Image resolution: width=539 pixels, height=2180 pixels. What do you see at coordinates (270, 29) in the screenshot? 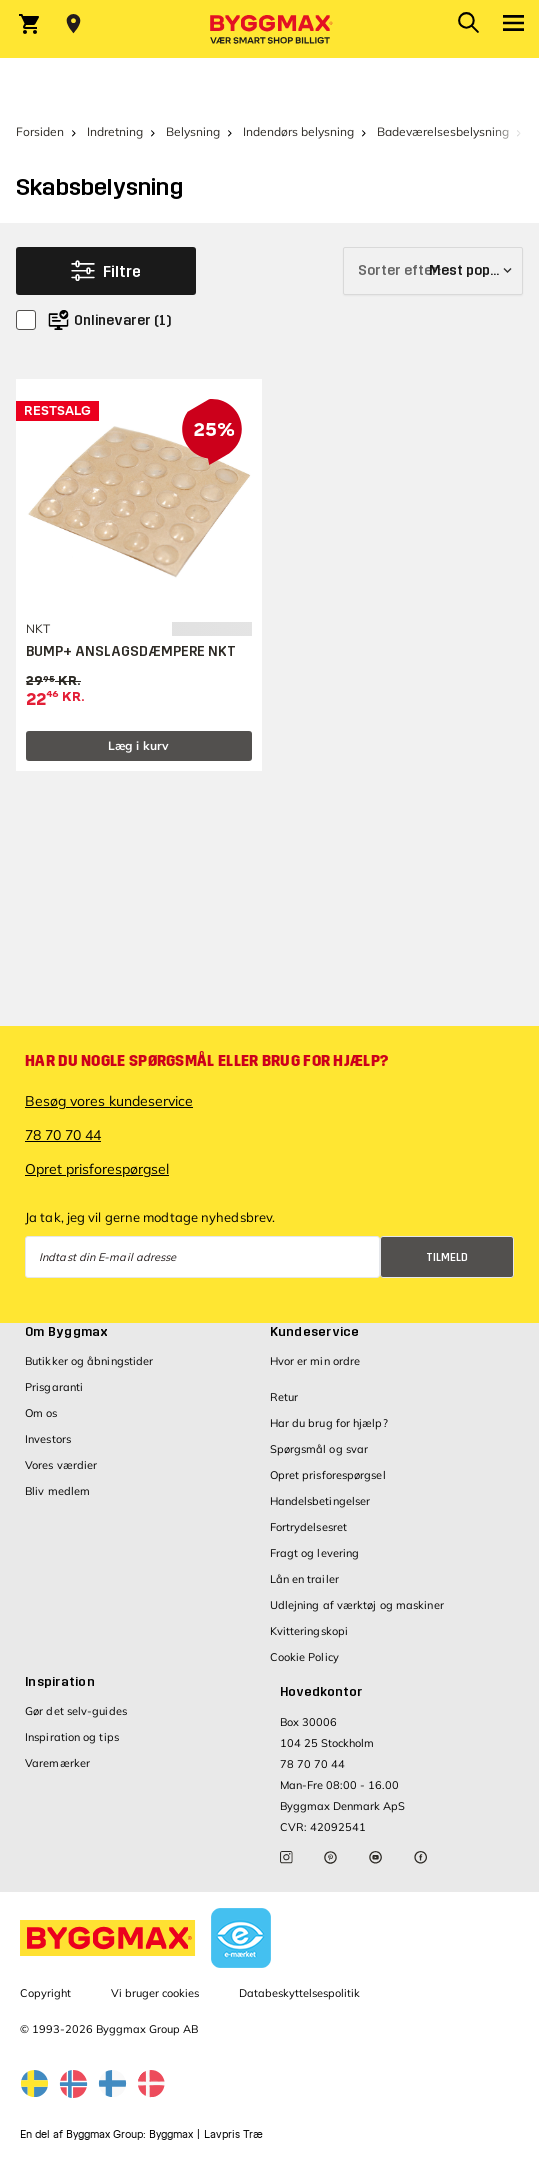
I see `[Byggmax]` at bounding box center [270, 29].